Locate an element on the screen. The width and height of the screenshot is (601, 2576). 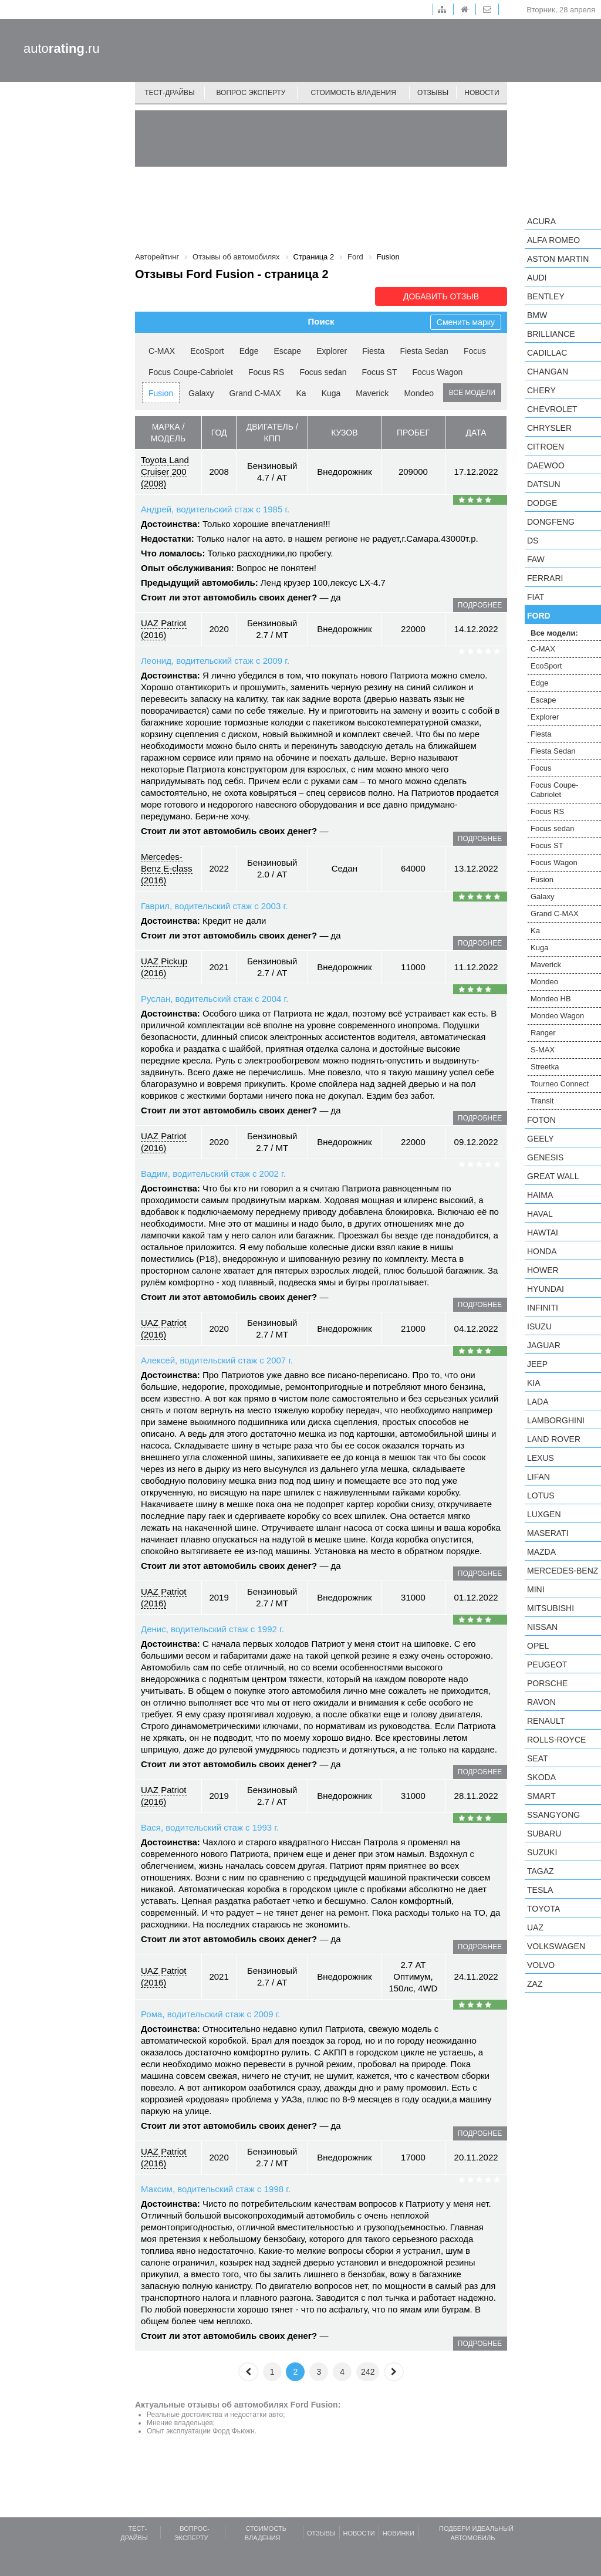
Maverick is located at coordinates (372, 393).